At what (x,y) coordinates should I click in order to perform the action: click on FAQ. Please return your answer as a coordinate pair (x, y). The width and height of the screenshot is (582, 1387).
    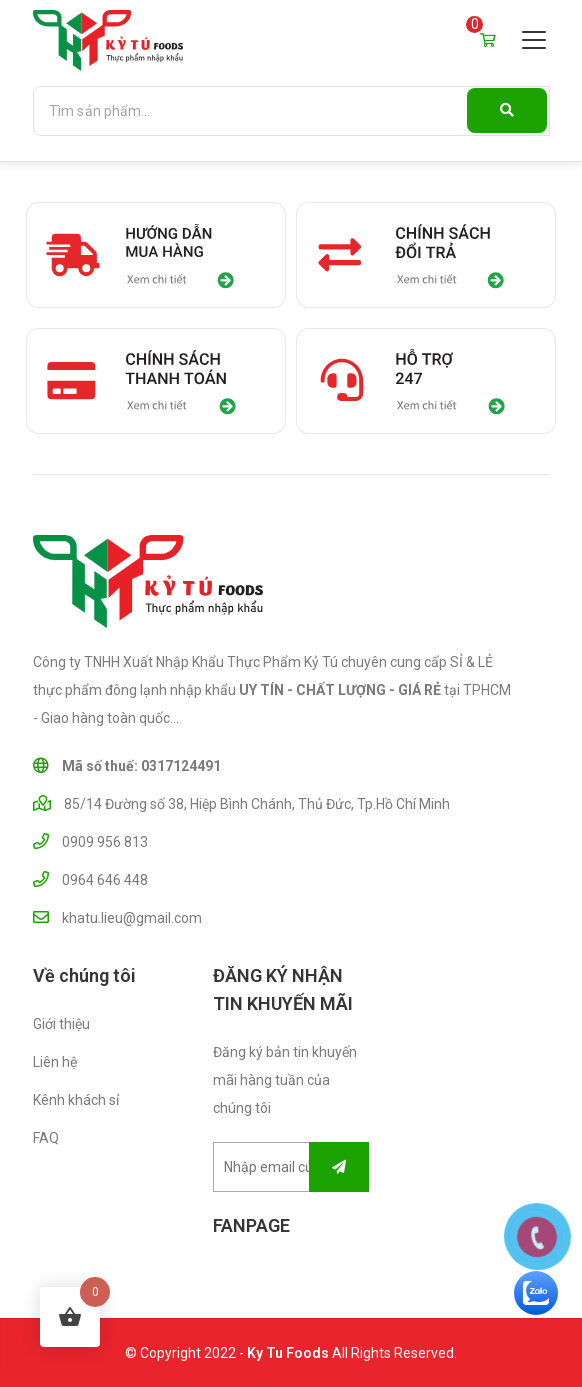
    Looking at the image, I should click on (46, 1138).